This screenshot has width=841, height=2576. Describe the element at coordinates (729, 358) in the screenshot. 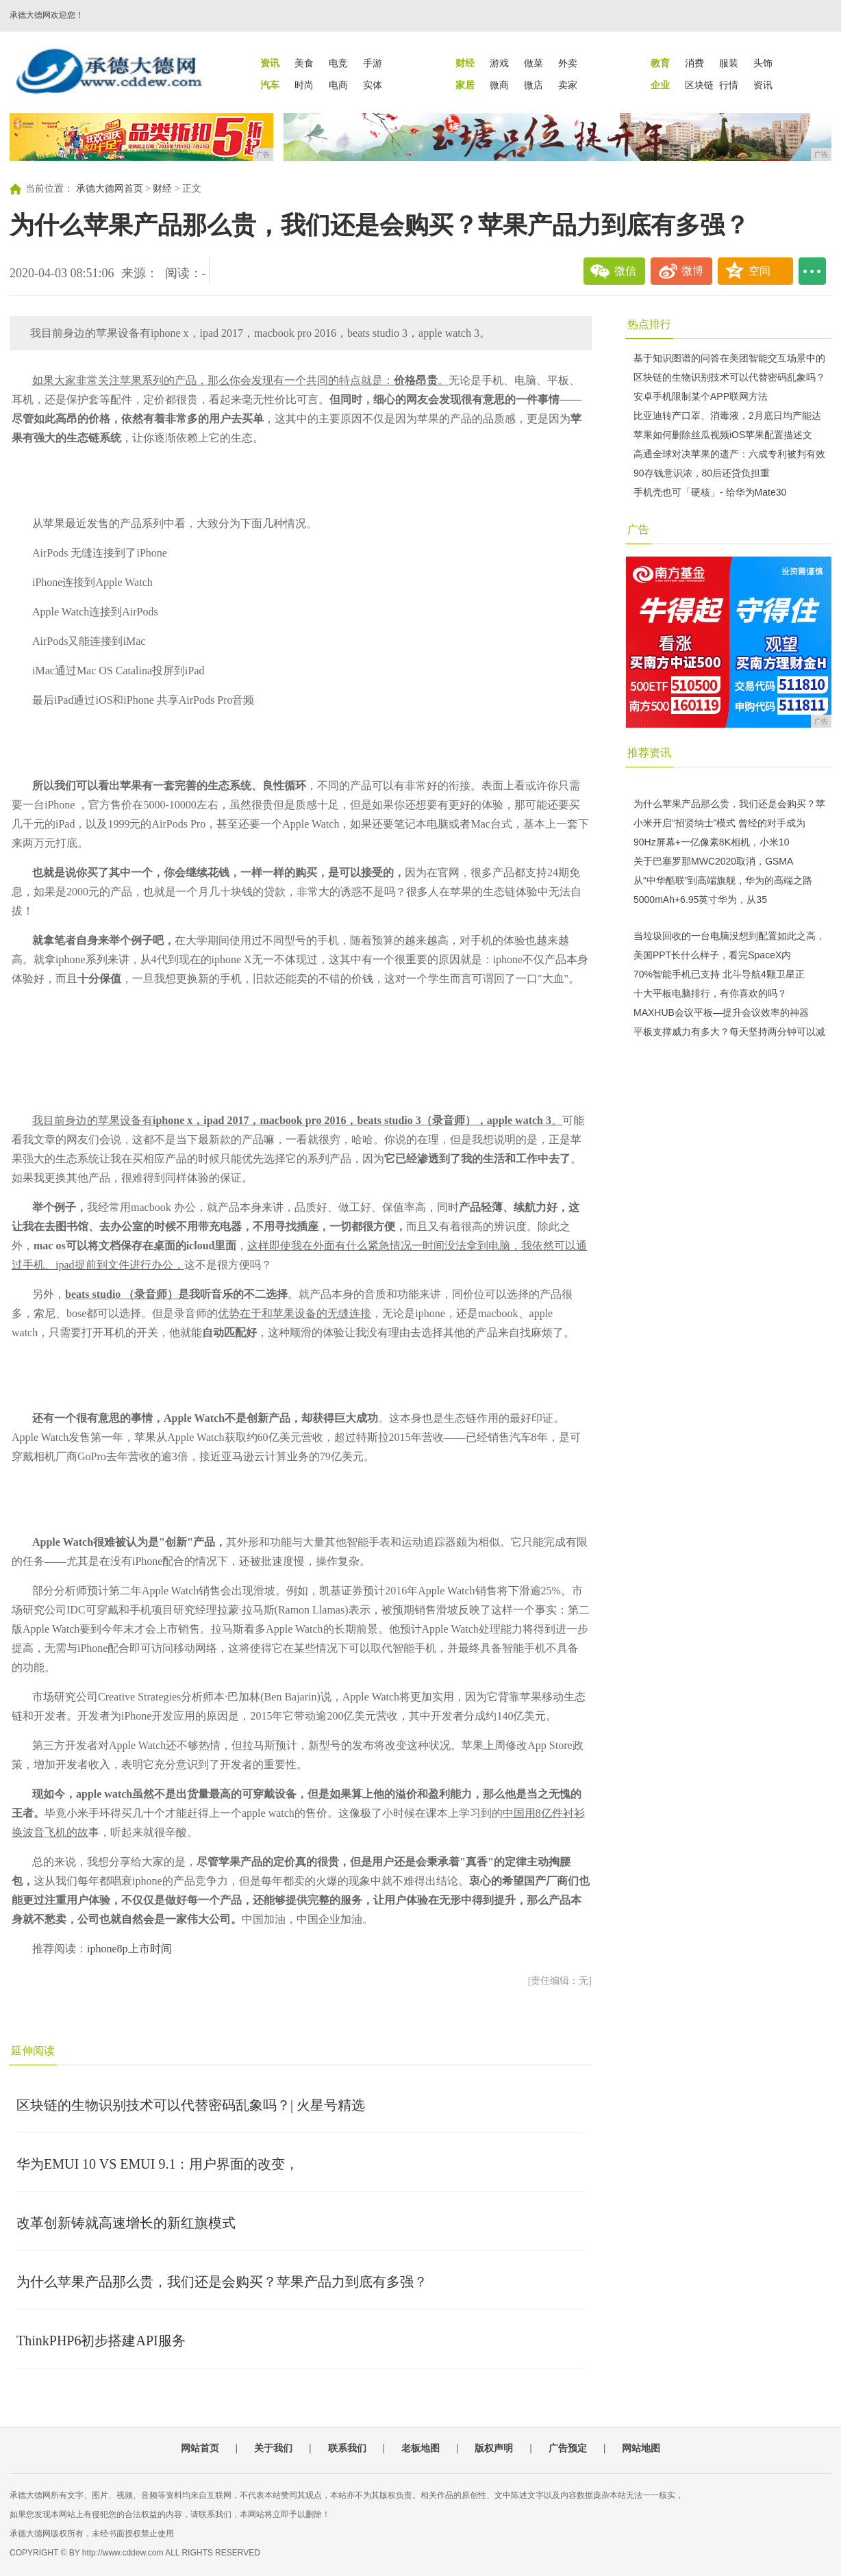

I see `基于知识图谱的问答在美团智能交互场景中的` at that location.